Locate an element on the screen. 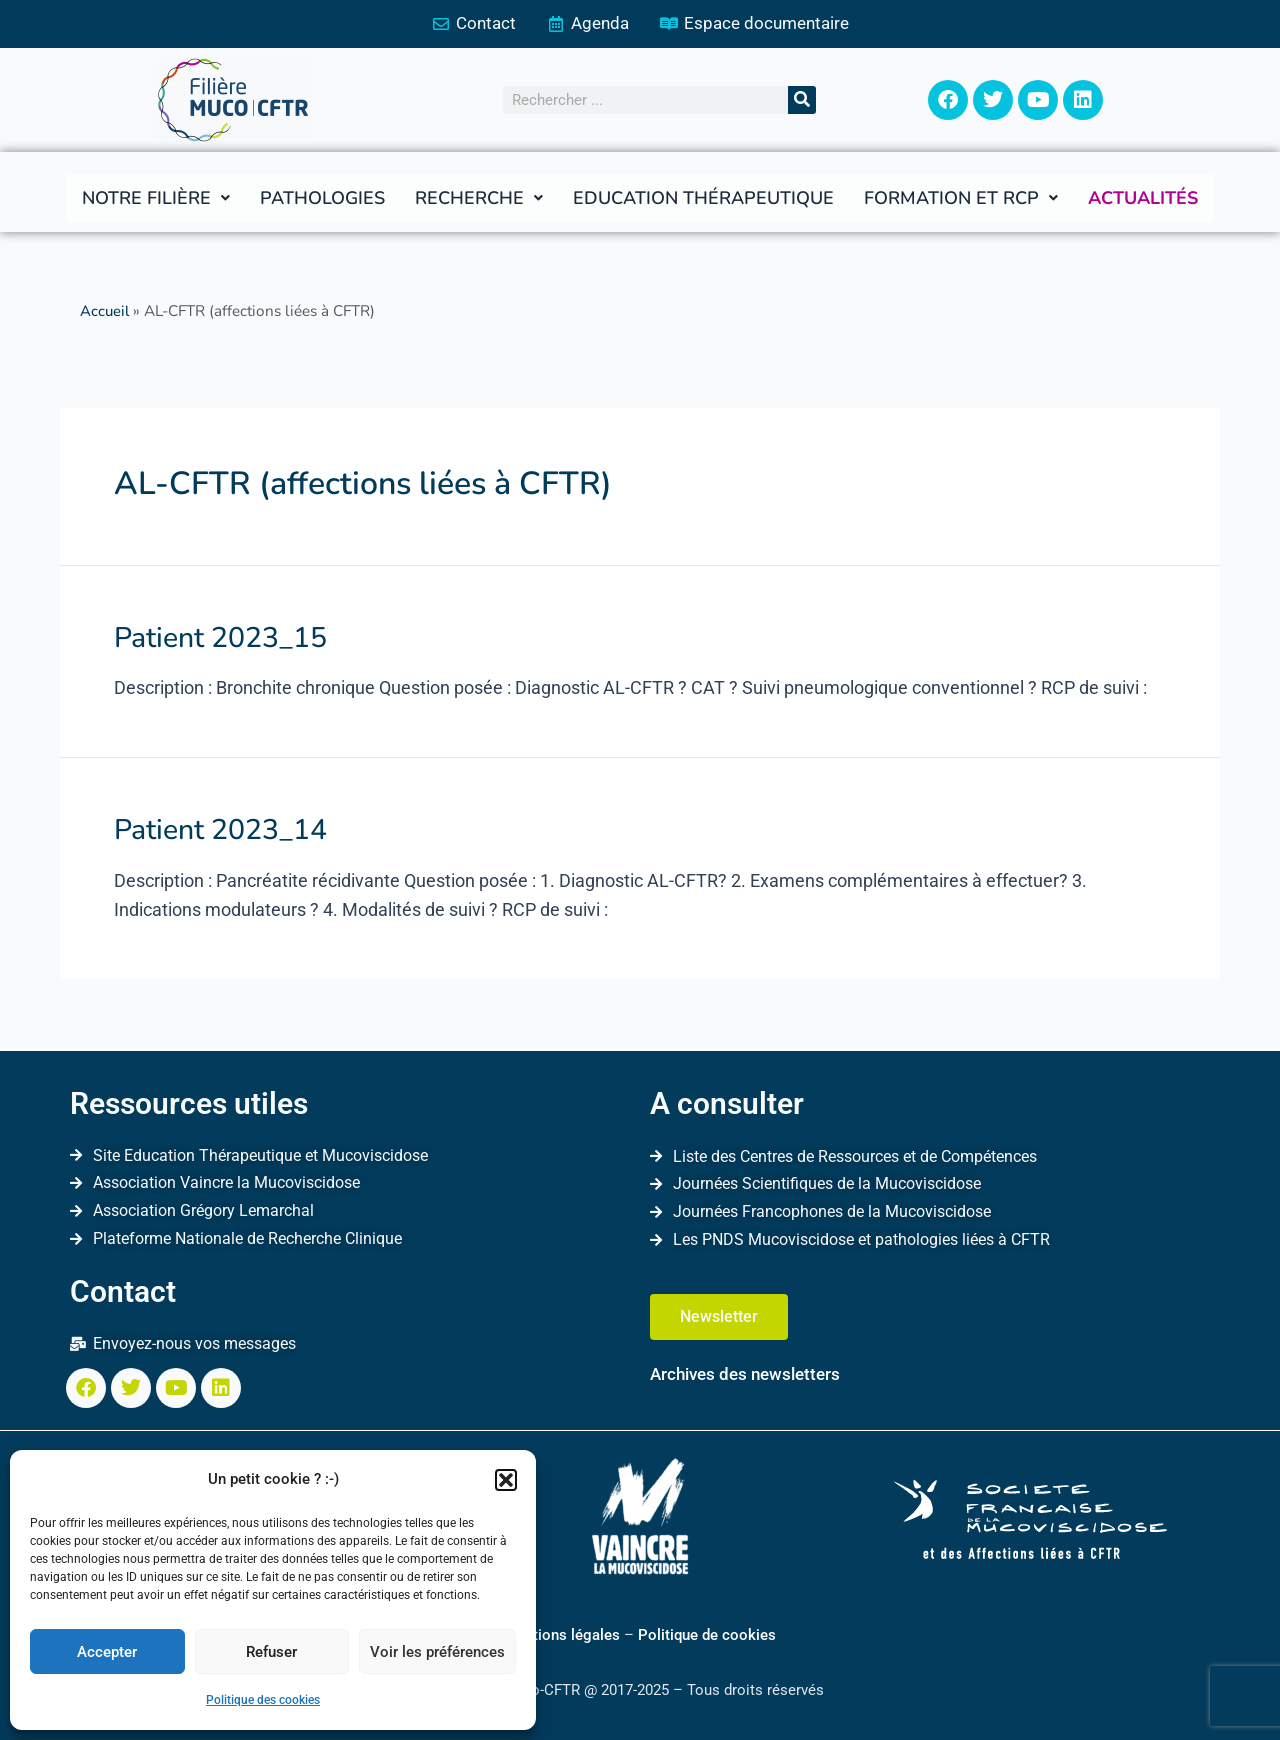 This screenshot has width=1280, height=1740. Politique des cookies is located at coordinates (263, 1700).